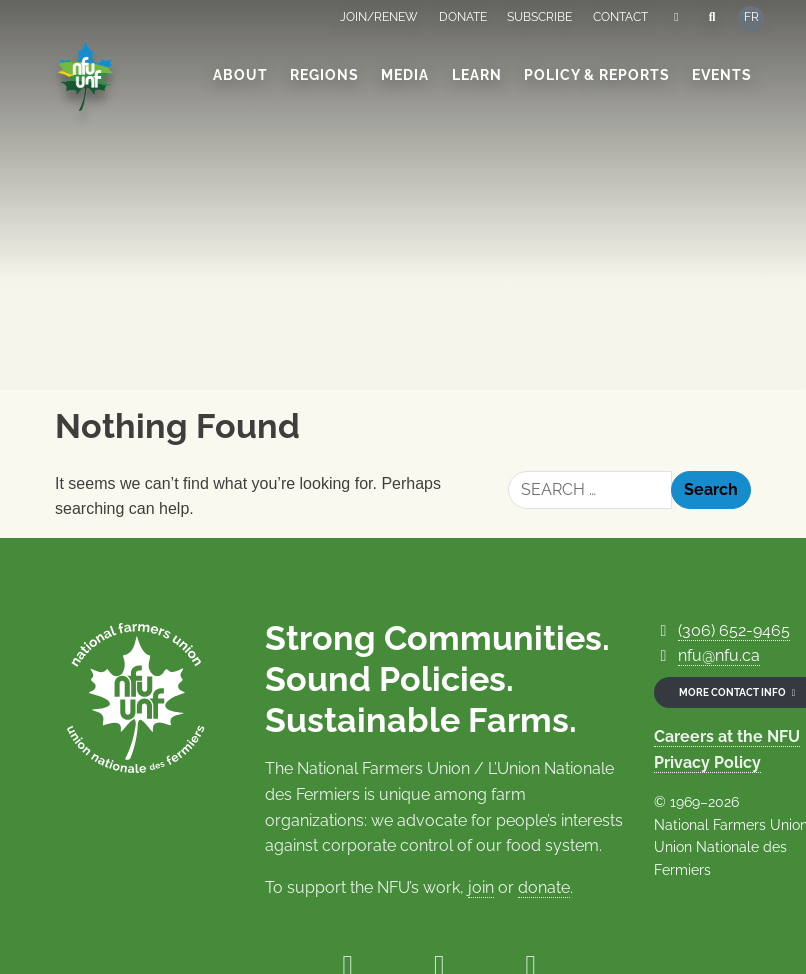 The height and width of the screenshot is (974, 806). I want to click on join, so click(481, 887).